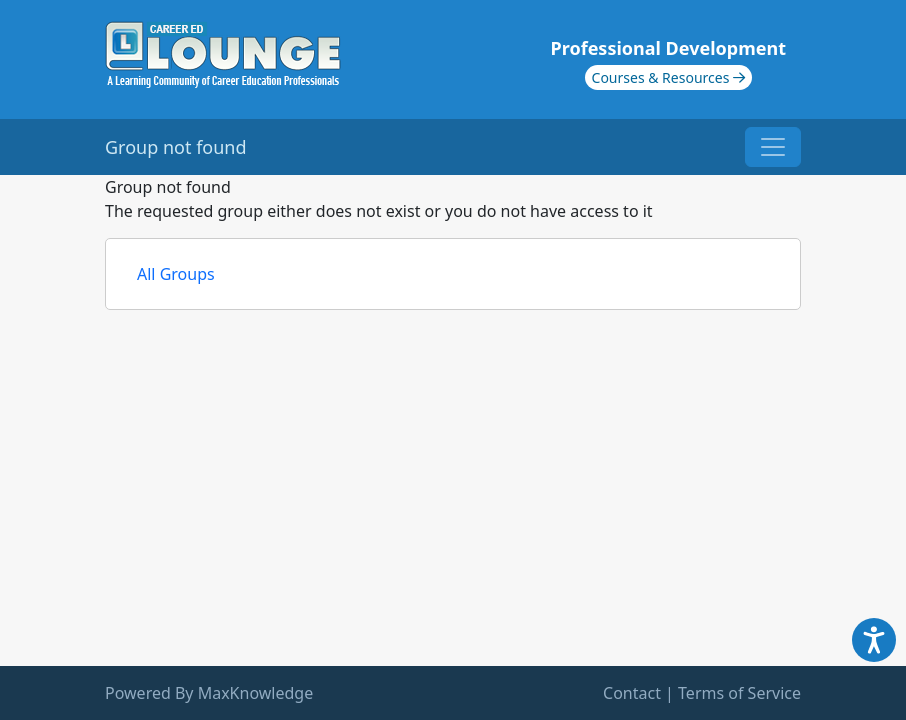  Describe the element at coordinates (739, 693) in the screenshot. I see `Terms of Service` at that location.